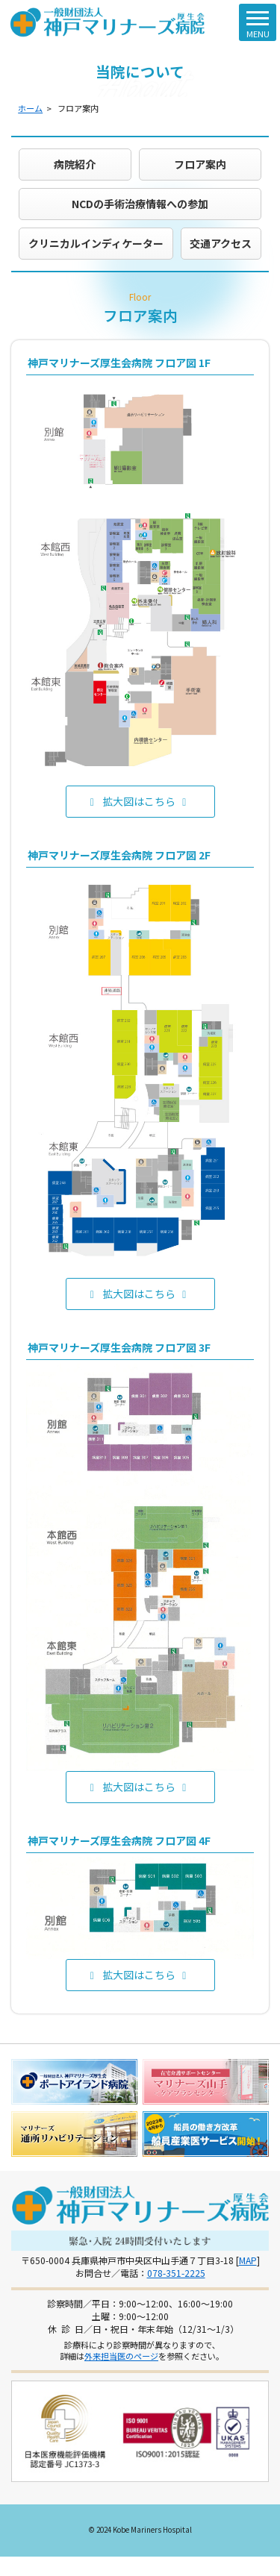 The width and height of the screenshot is (280, 2576). Describe the element at coordinates (75, 164) in the screenshot. I see `病院紹介` at that location.